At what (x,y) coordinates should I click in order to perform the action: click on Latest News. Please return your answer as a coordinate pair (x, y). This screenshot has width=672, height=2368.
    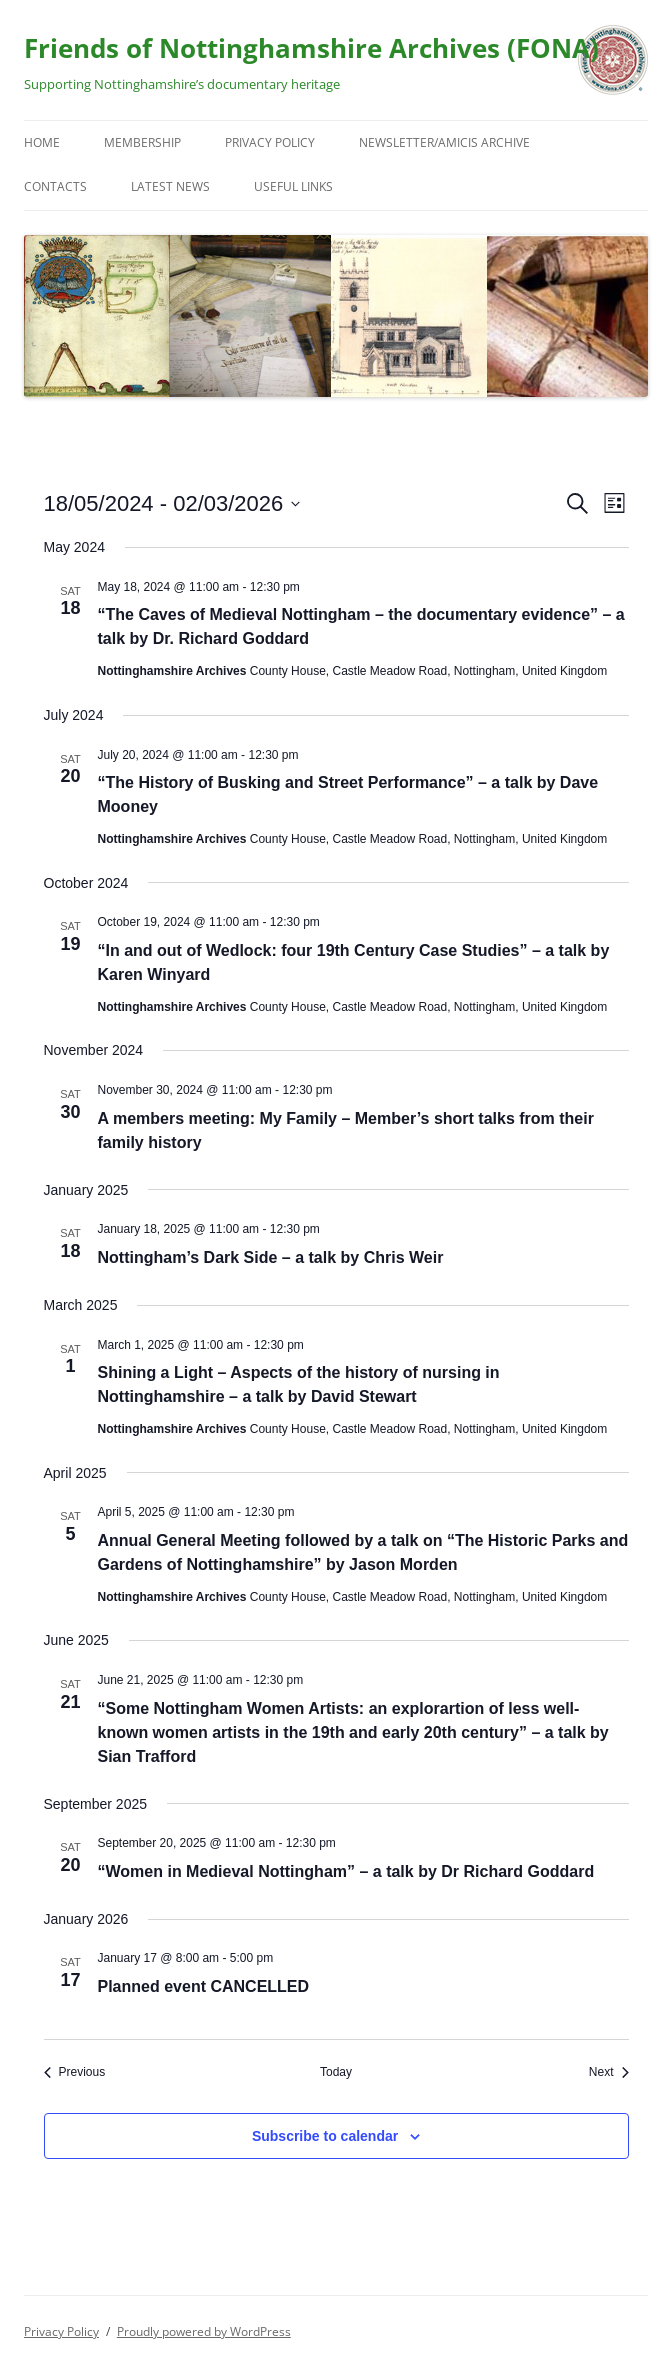
    Looking at the image, I should click on (170, 186).